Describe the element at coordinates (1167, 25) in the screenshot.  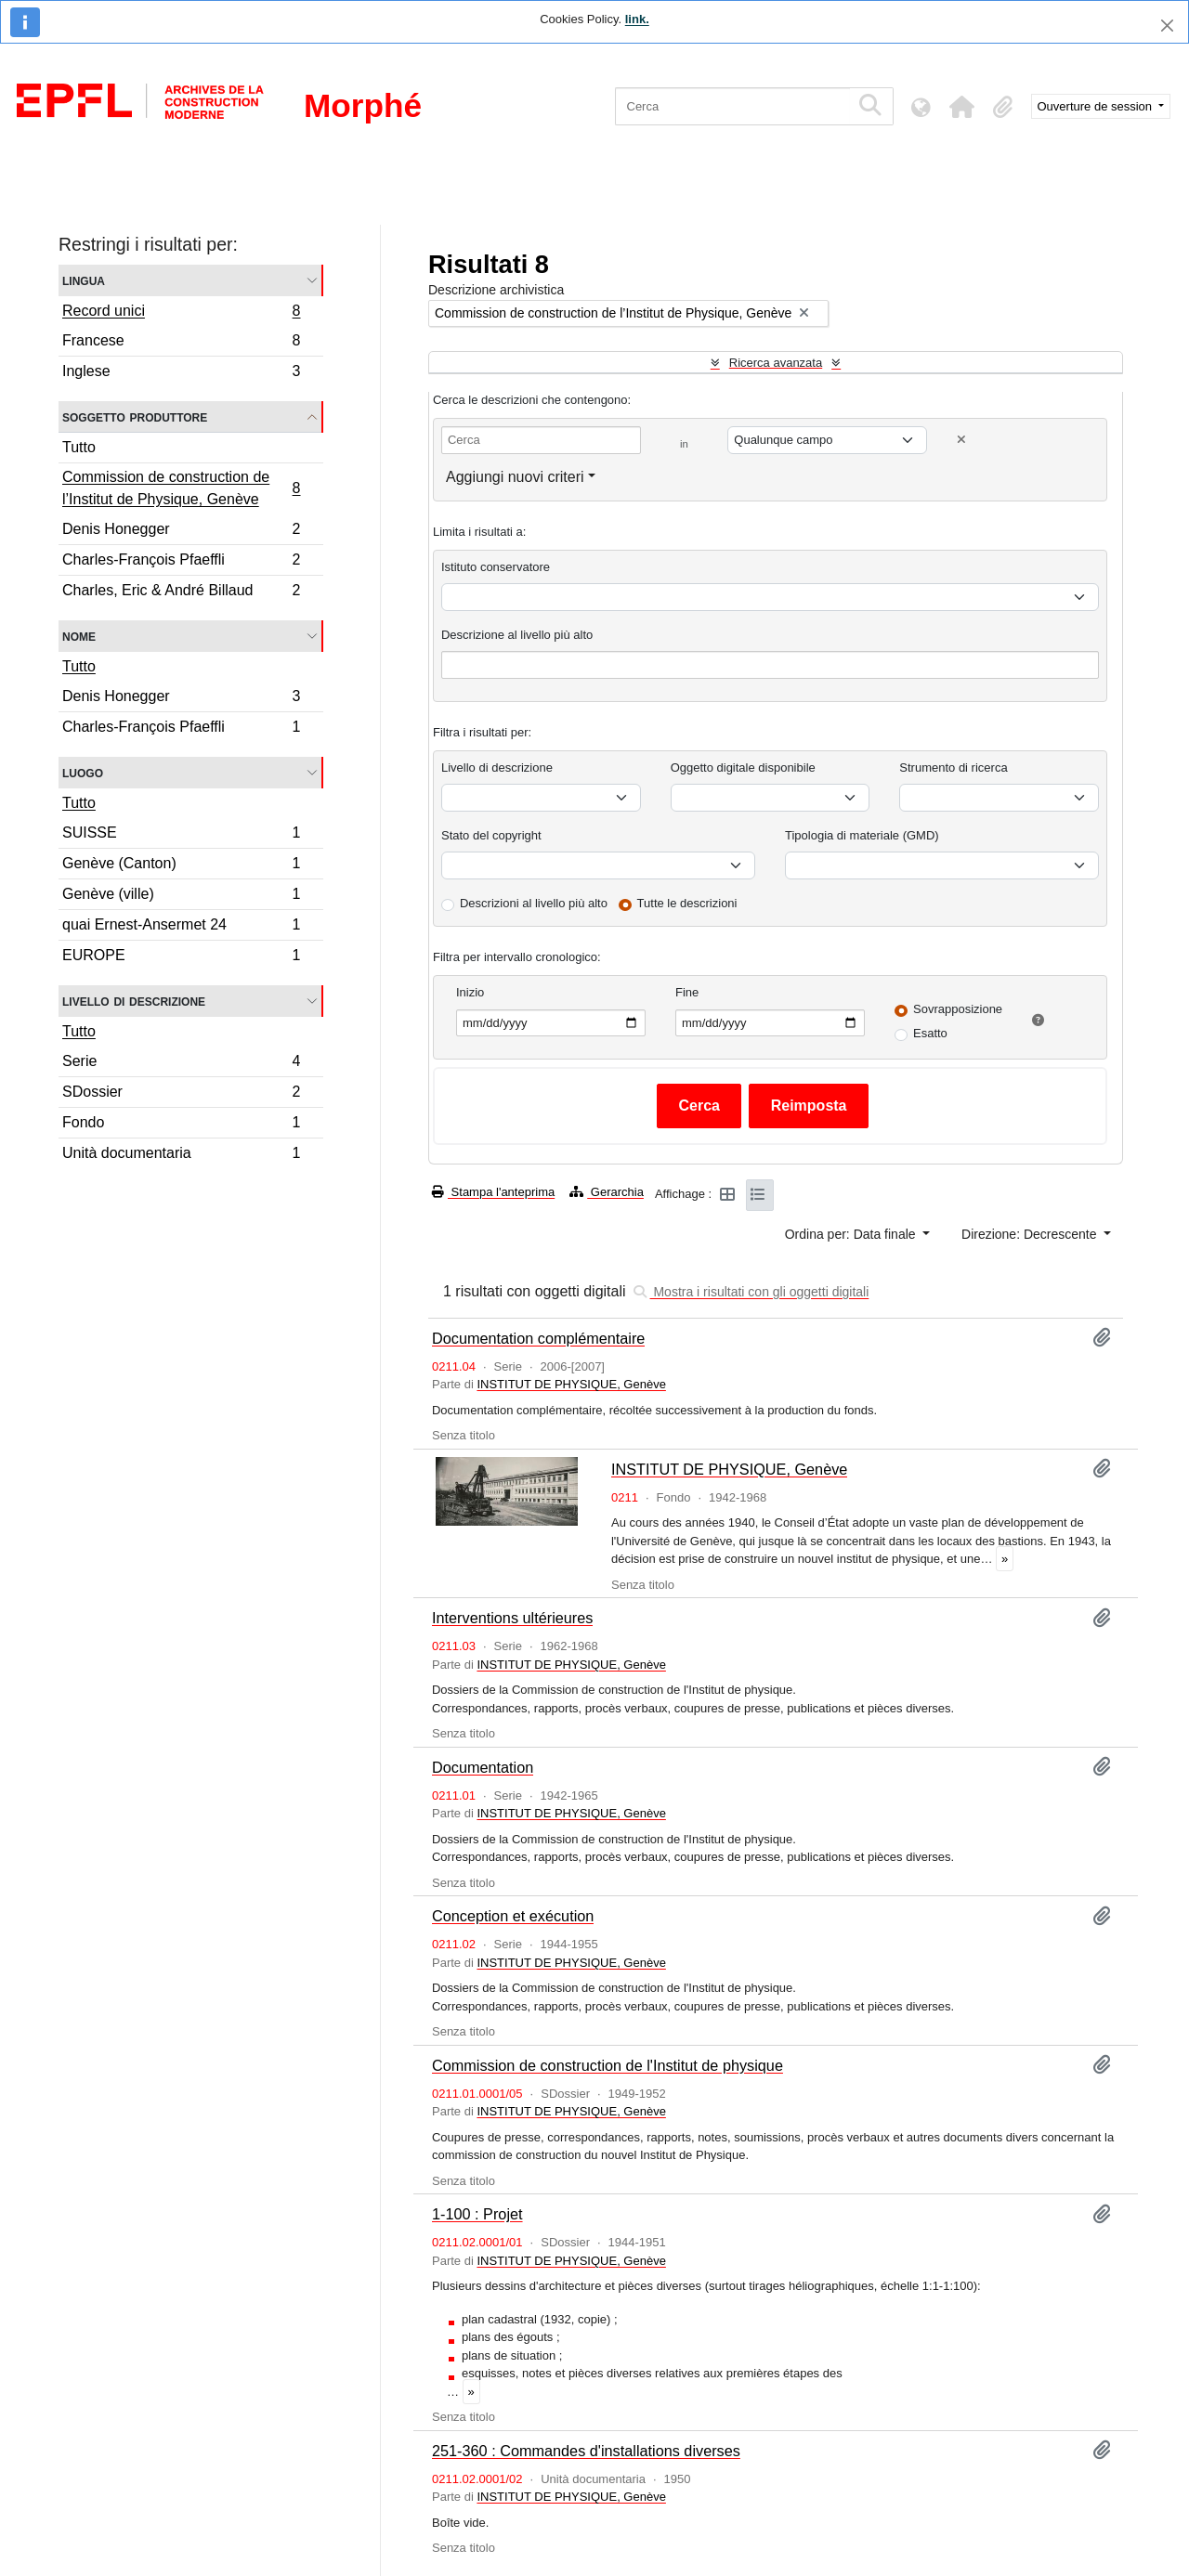
I see `[Chiudi]` at that location.